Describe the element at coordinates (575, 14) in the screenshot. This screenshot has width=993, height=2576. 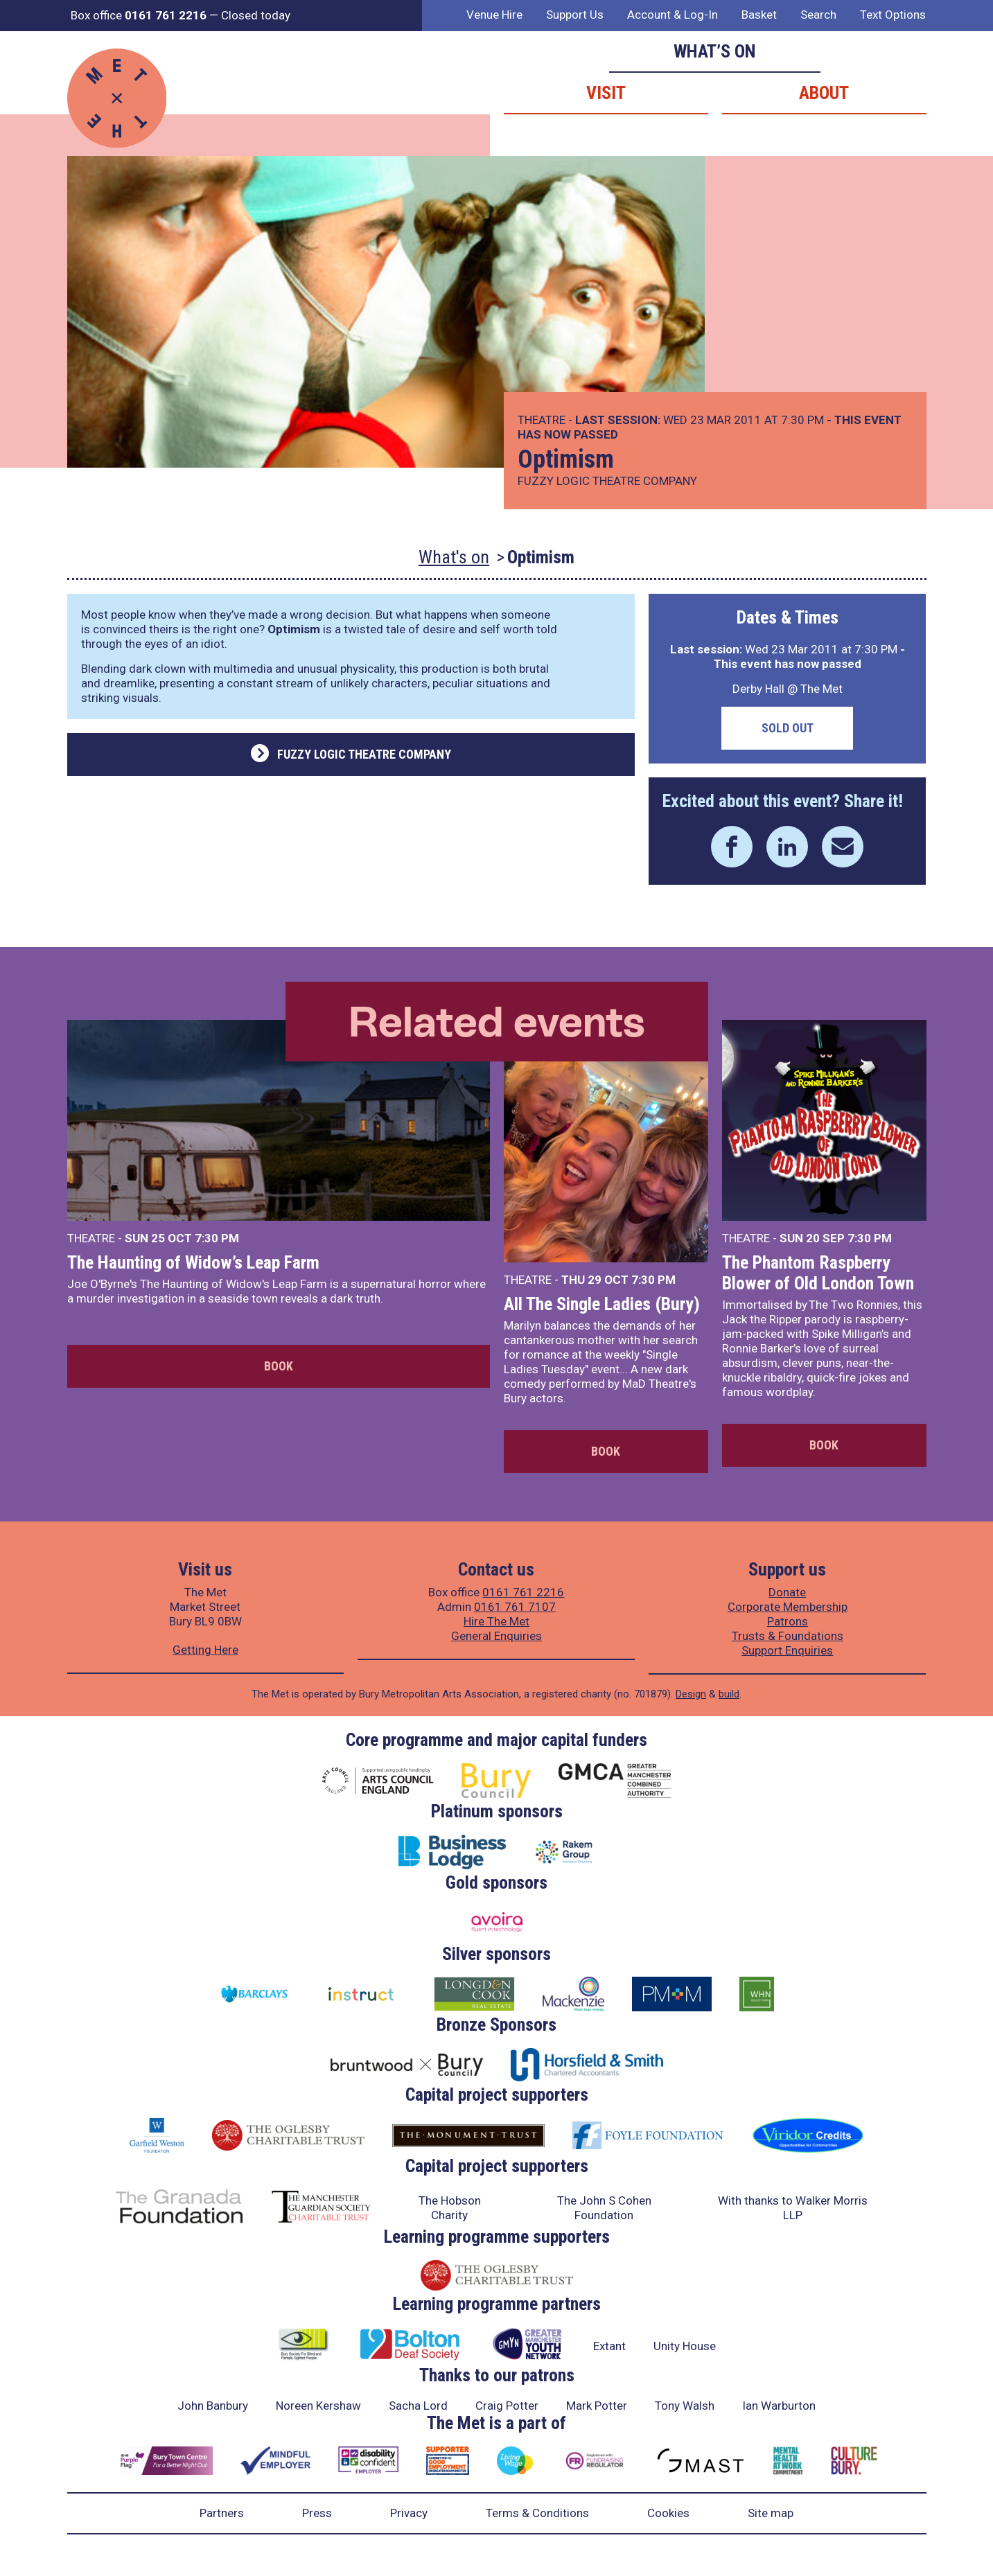
I see `Support Us` at that location.